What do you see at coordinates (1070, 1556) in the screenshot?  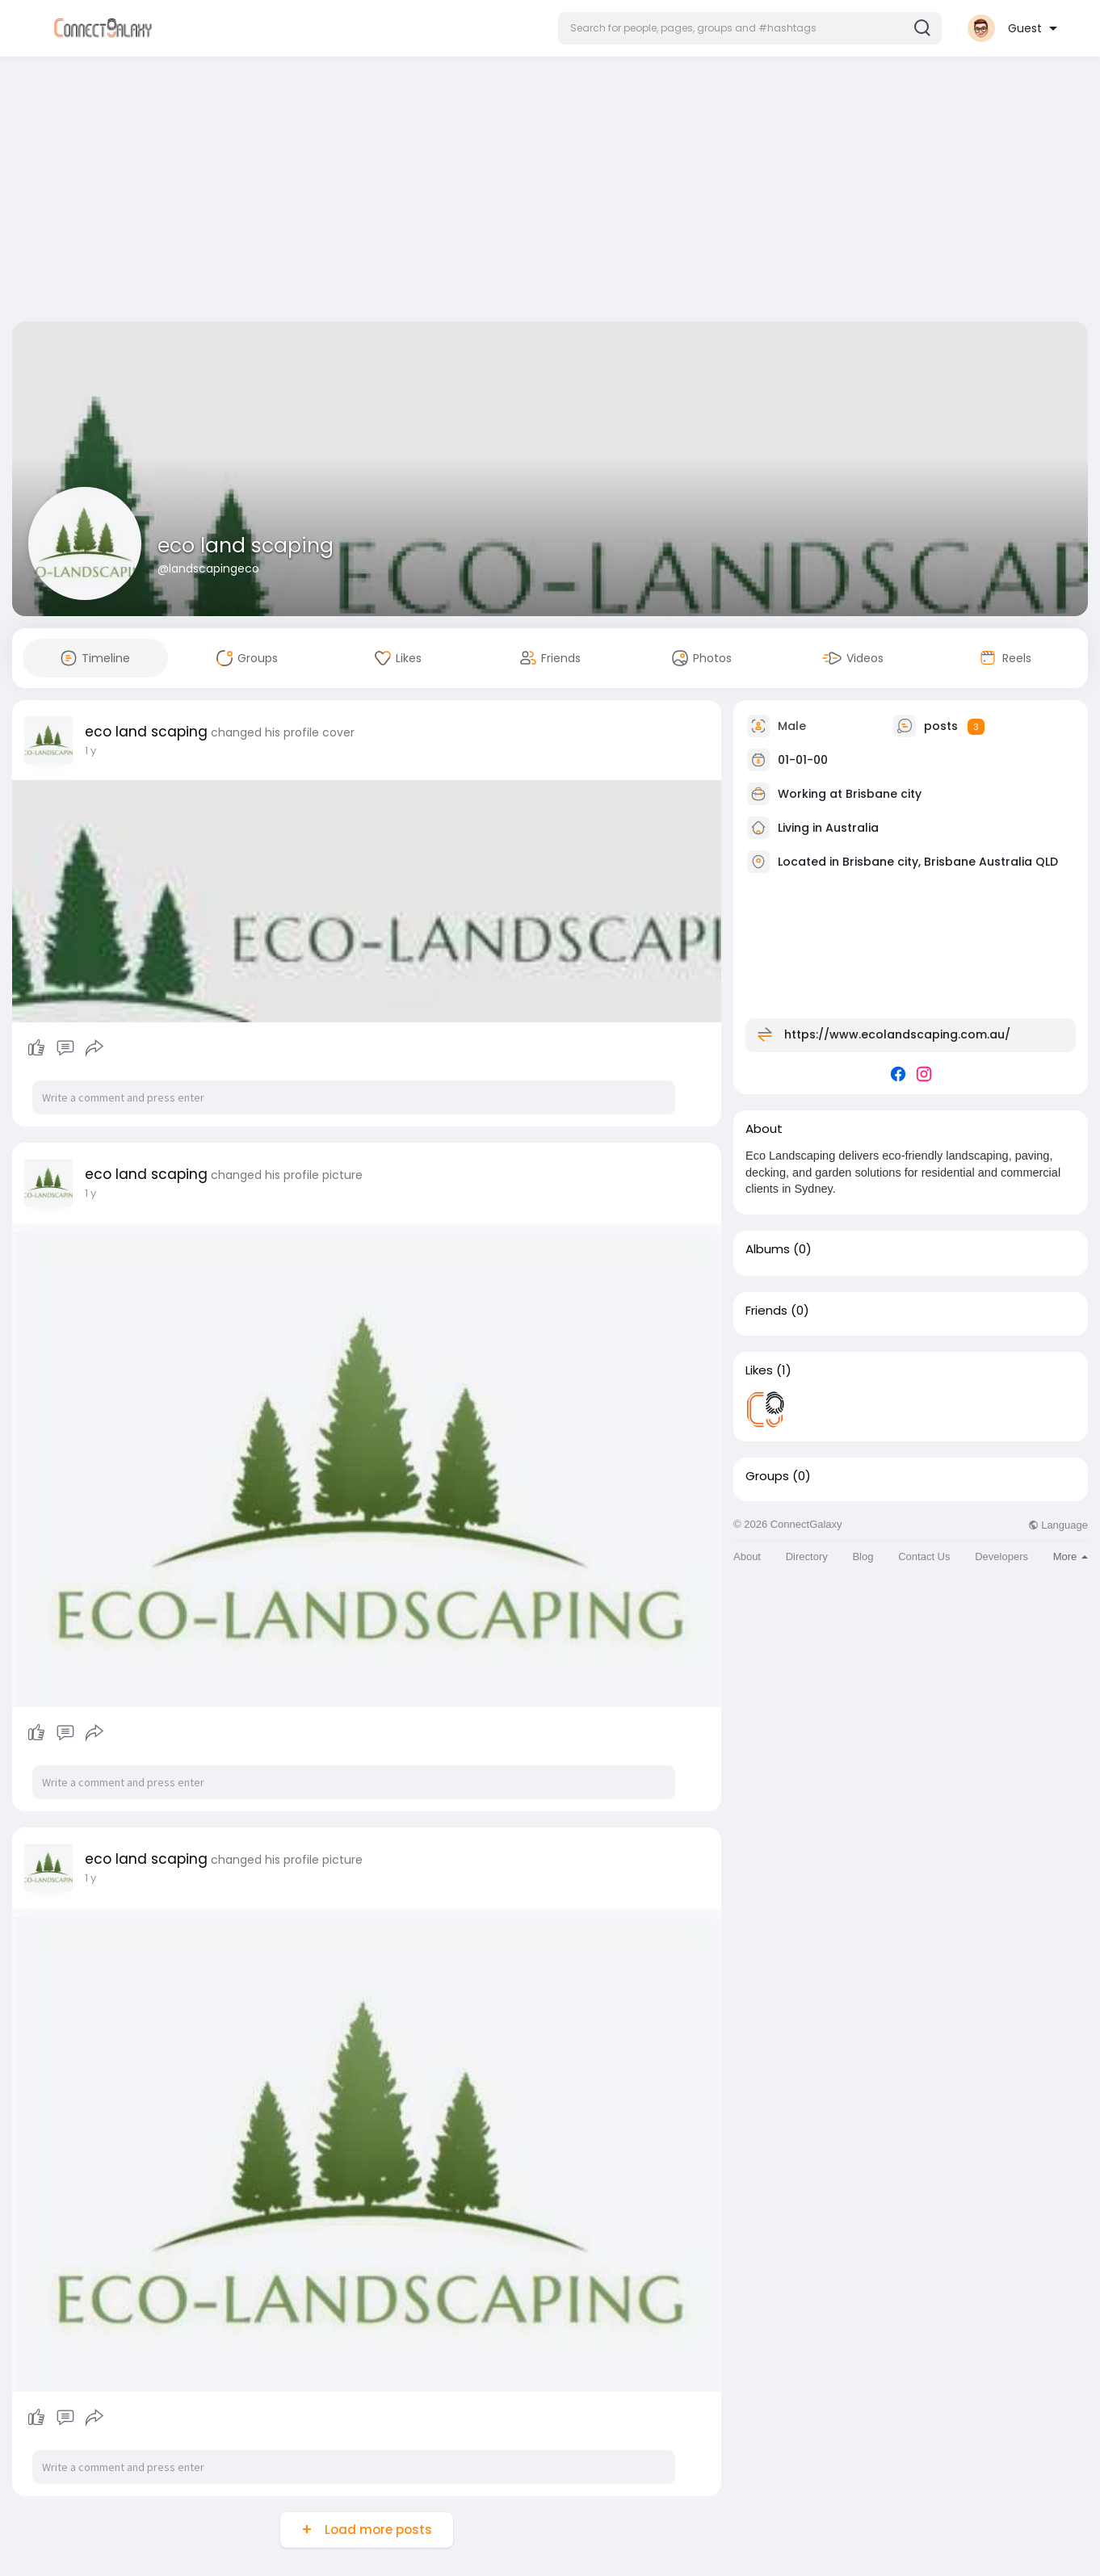 I see `More [button]` at bounding box center [1070, 1556].